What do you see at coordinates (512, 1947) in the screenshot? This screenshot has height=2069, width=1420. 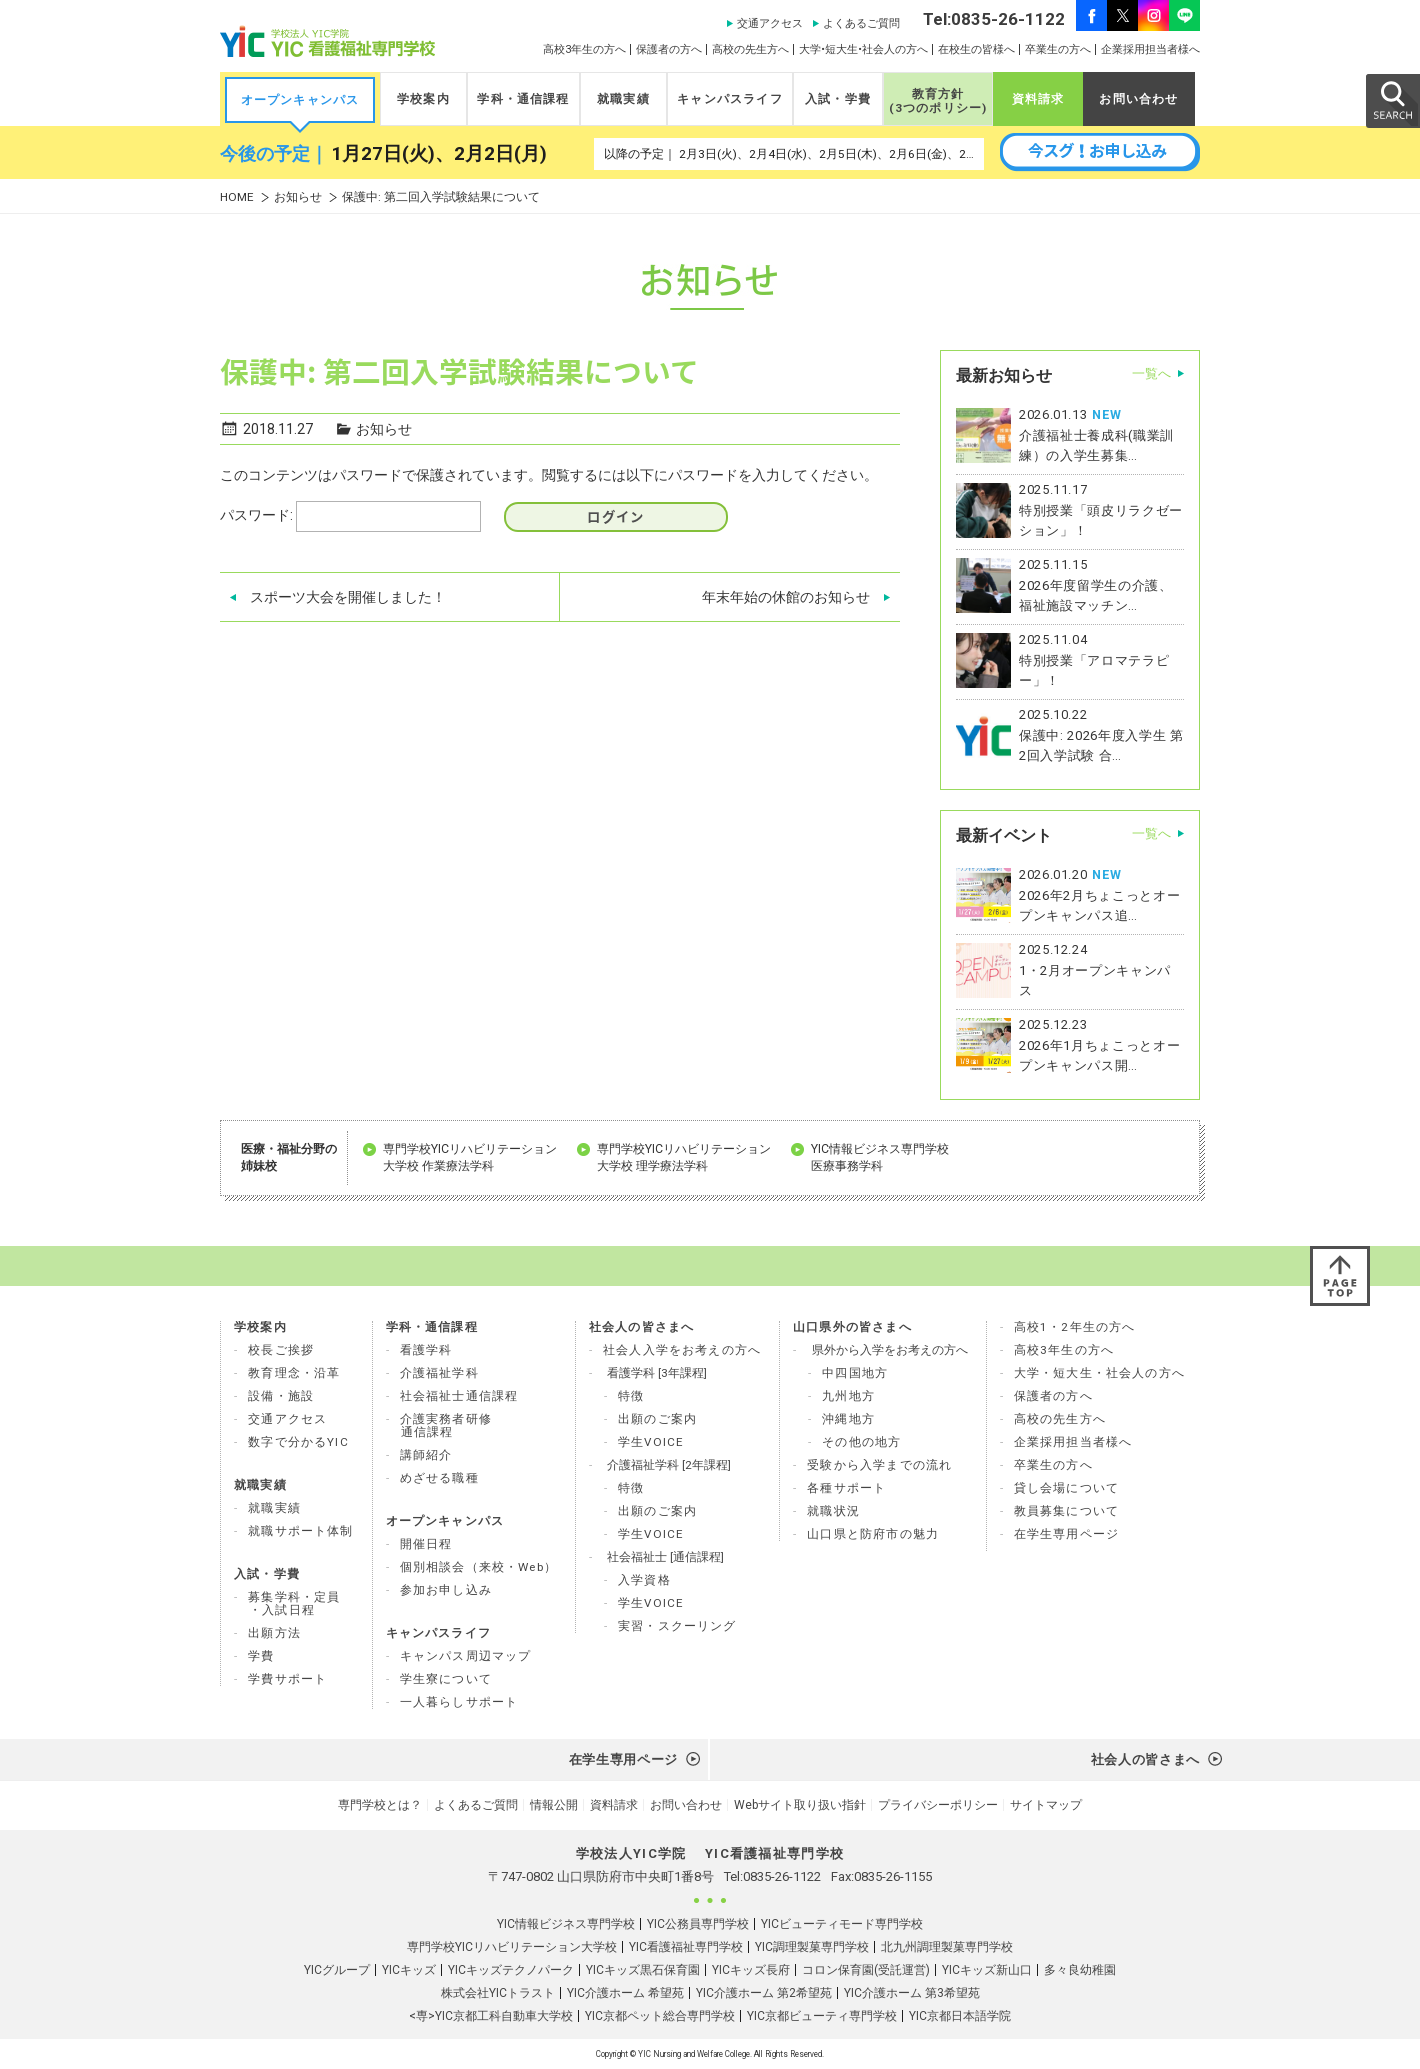 I see `専門学校YICリハビリテーション大学校` at bounding box center [512, 1947].